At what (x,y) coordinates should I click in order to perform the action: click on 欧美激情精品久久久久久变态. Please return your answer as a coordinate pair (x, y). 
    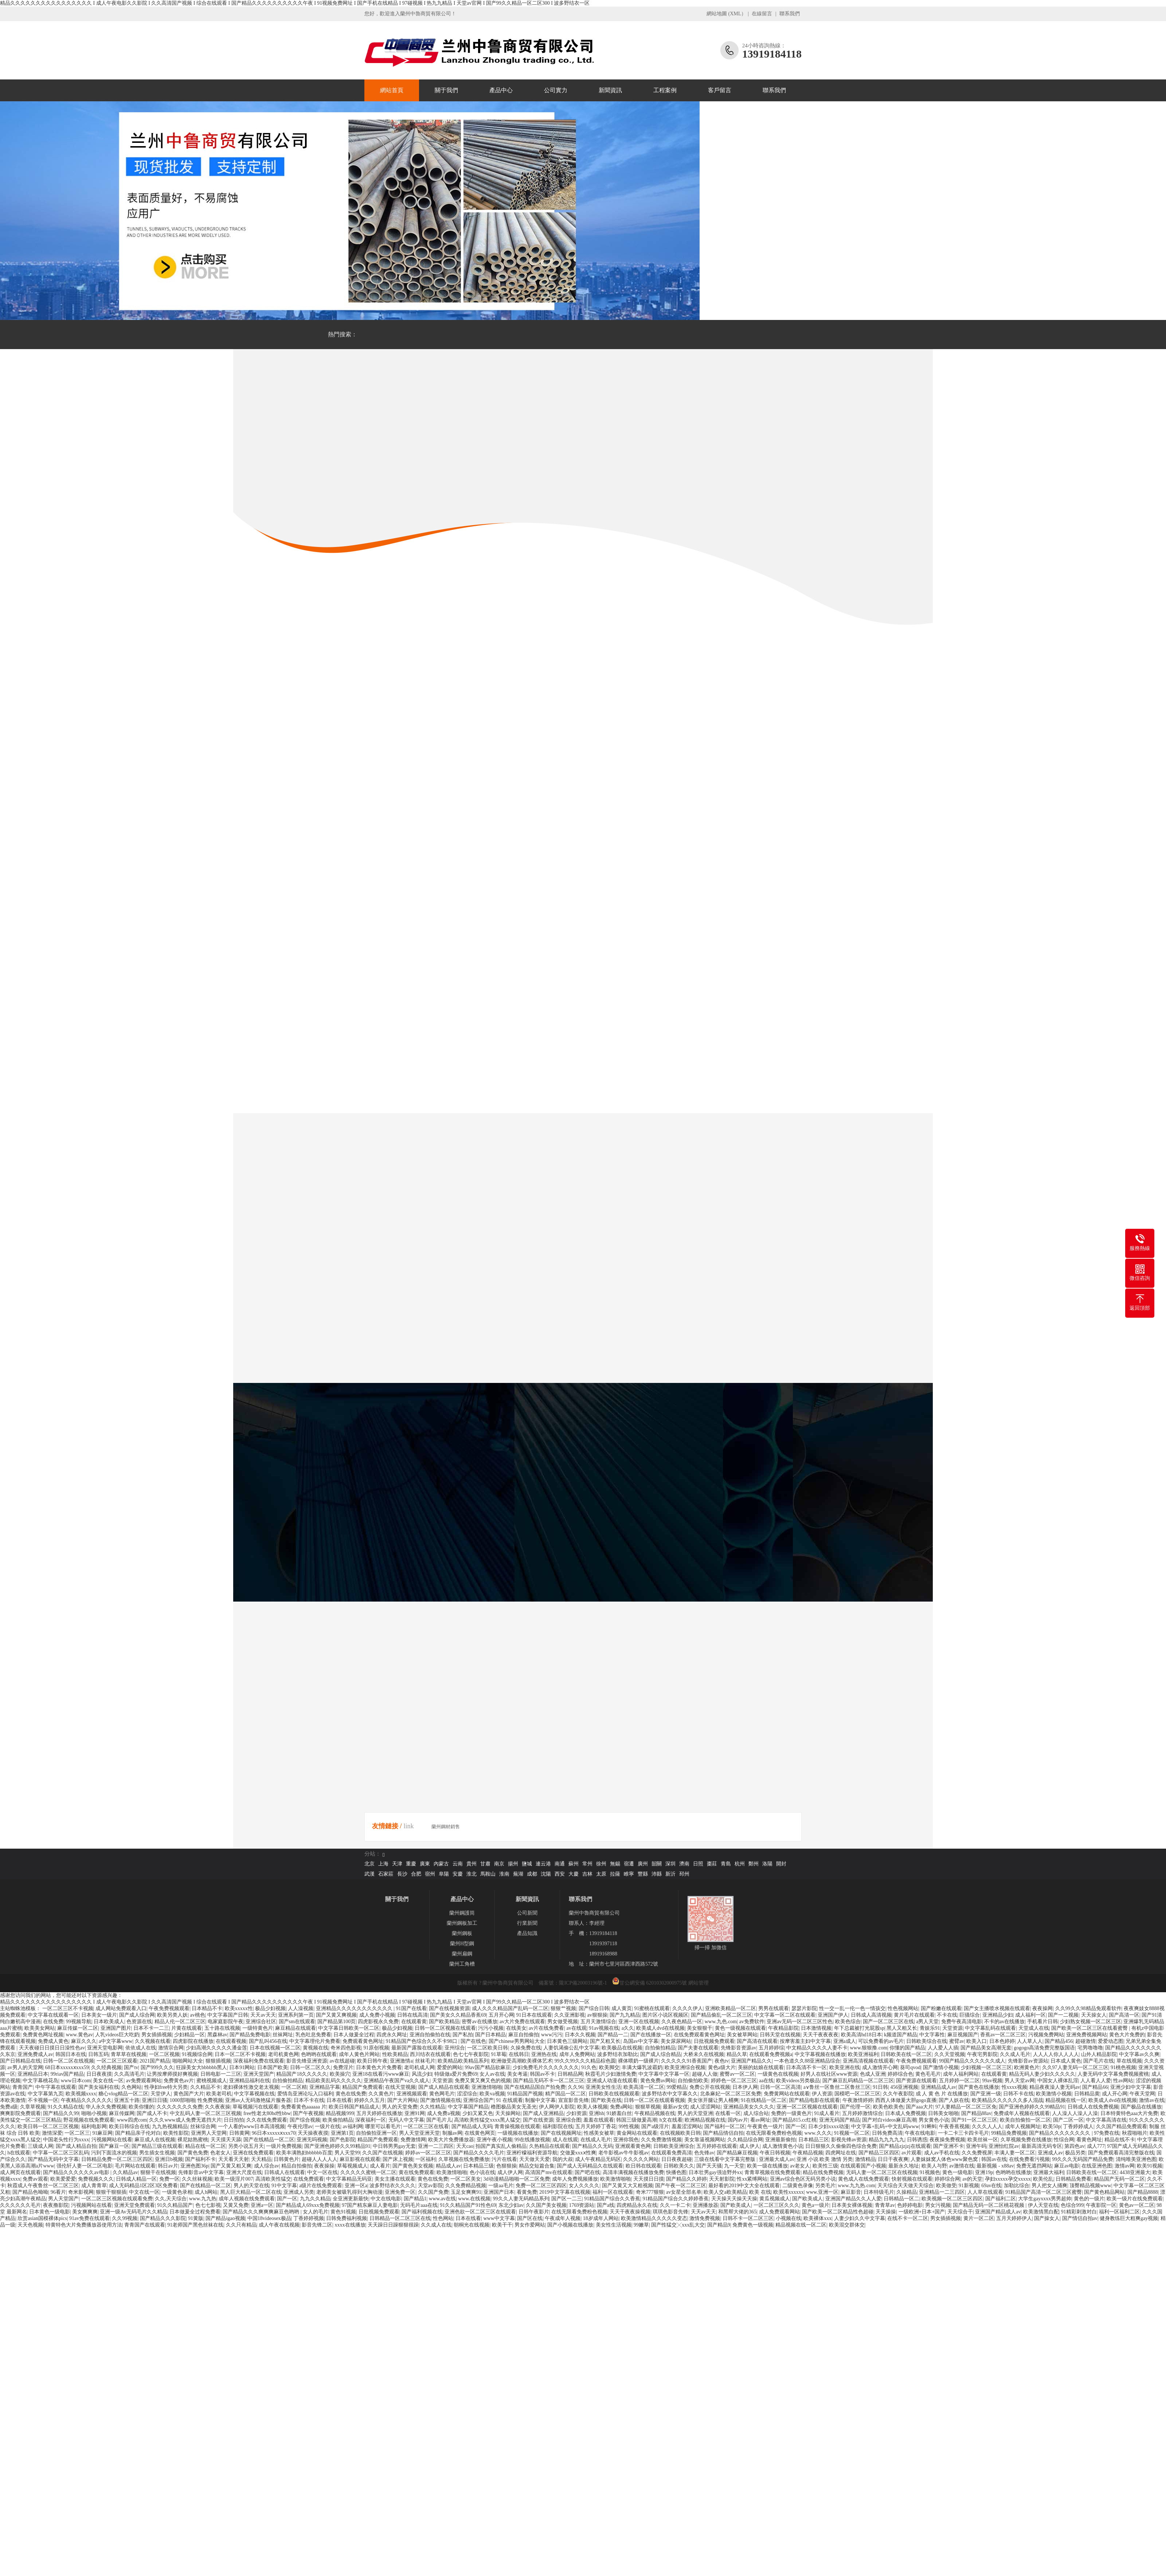
    Looking at the image, I should click on (654, 2218).